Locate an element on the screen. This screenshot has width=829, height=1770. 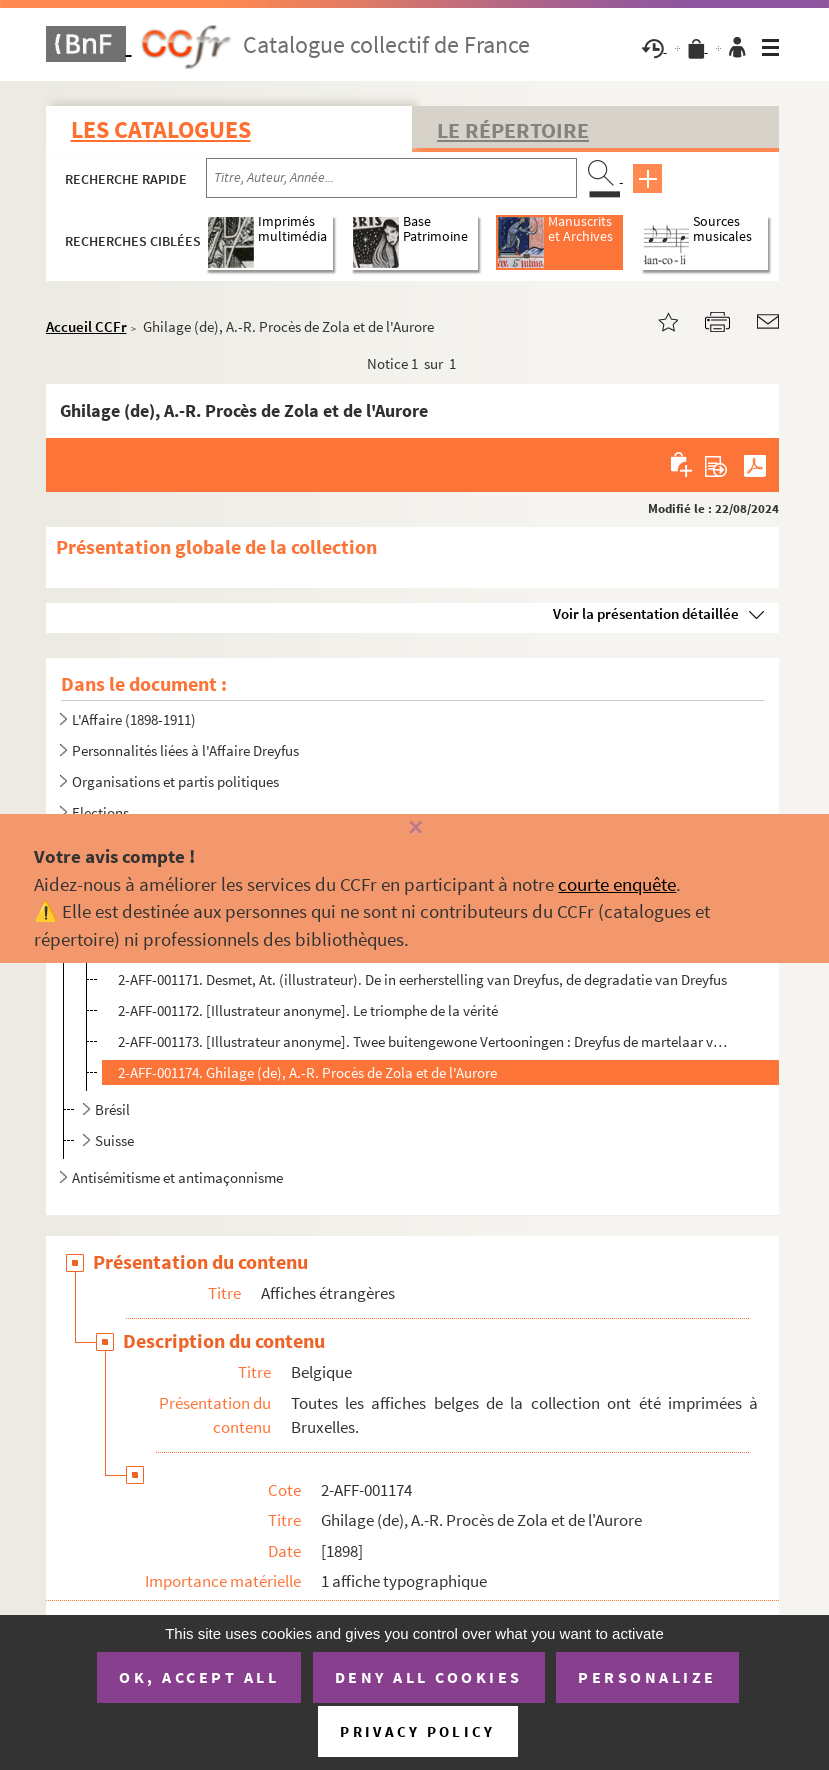
2-AFF-001173. [Illustrateur anonyme]. Twee buitengewone Vertooningen : Dreyfus de martelaar van het Duivelseiland ... is located at coordinates (422, 1041).